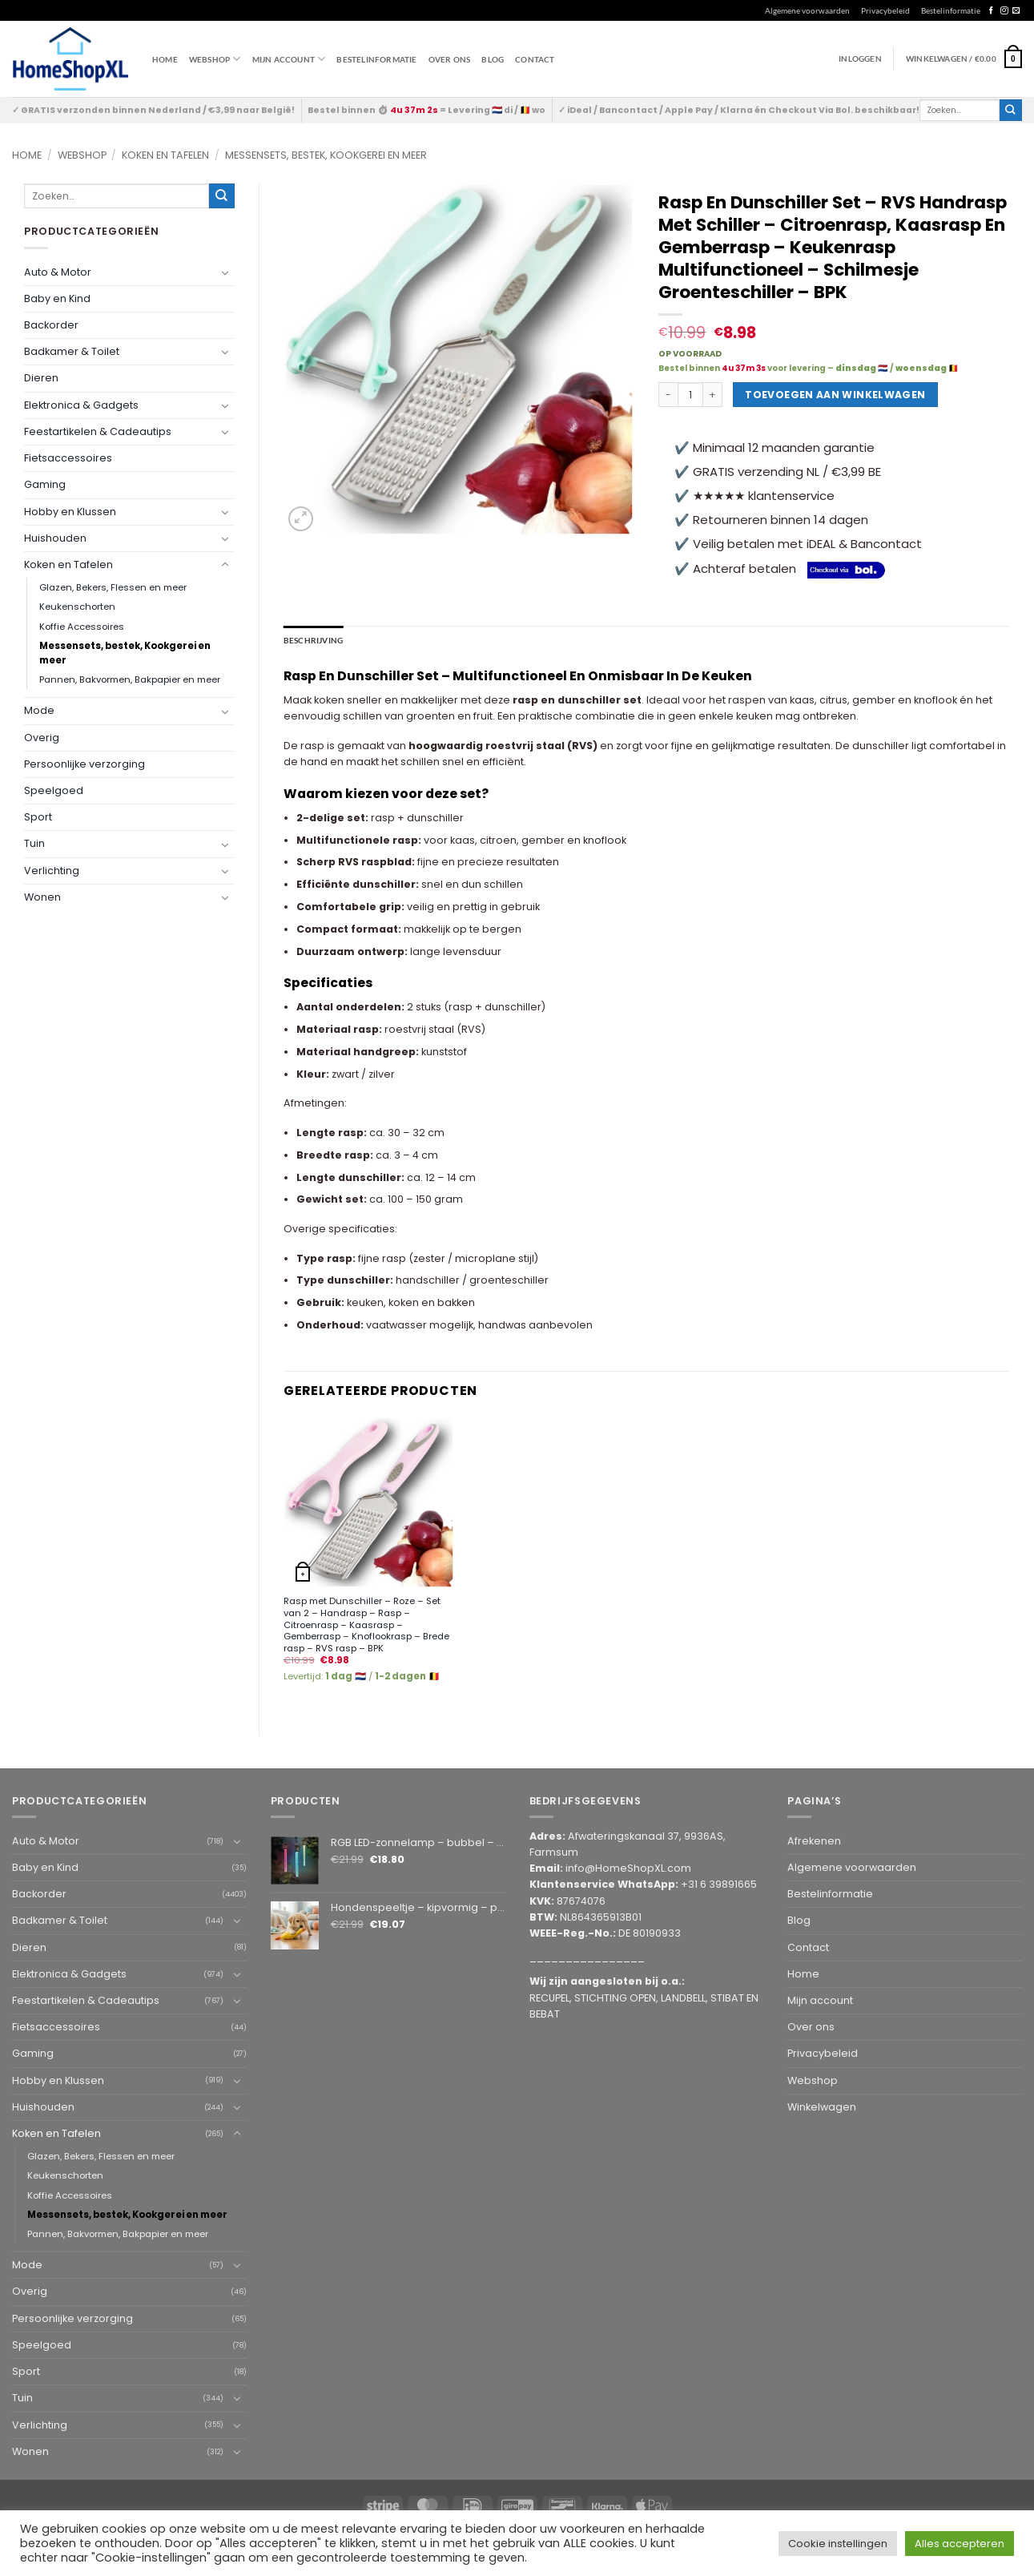 The image size is (1034, 2576). What do you see at coordinates (34, 843) in the screenshot?
I see `Tuin` at bounding box center [34, 843].